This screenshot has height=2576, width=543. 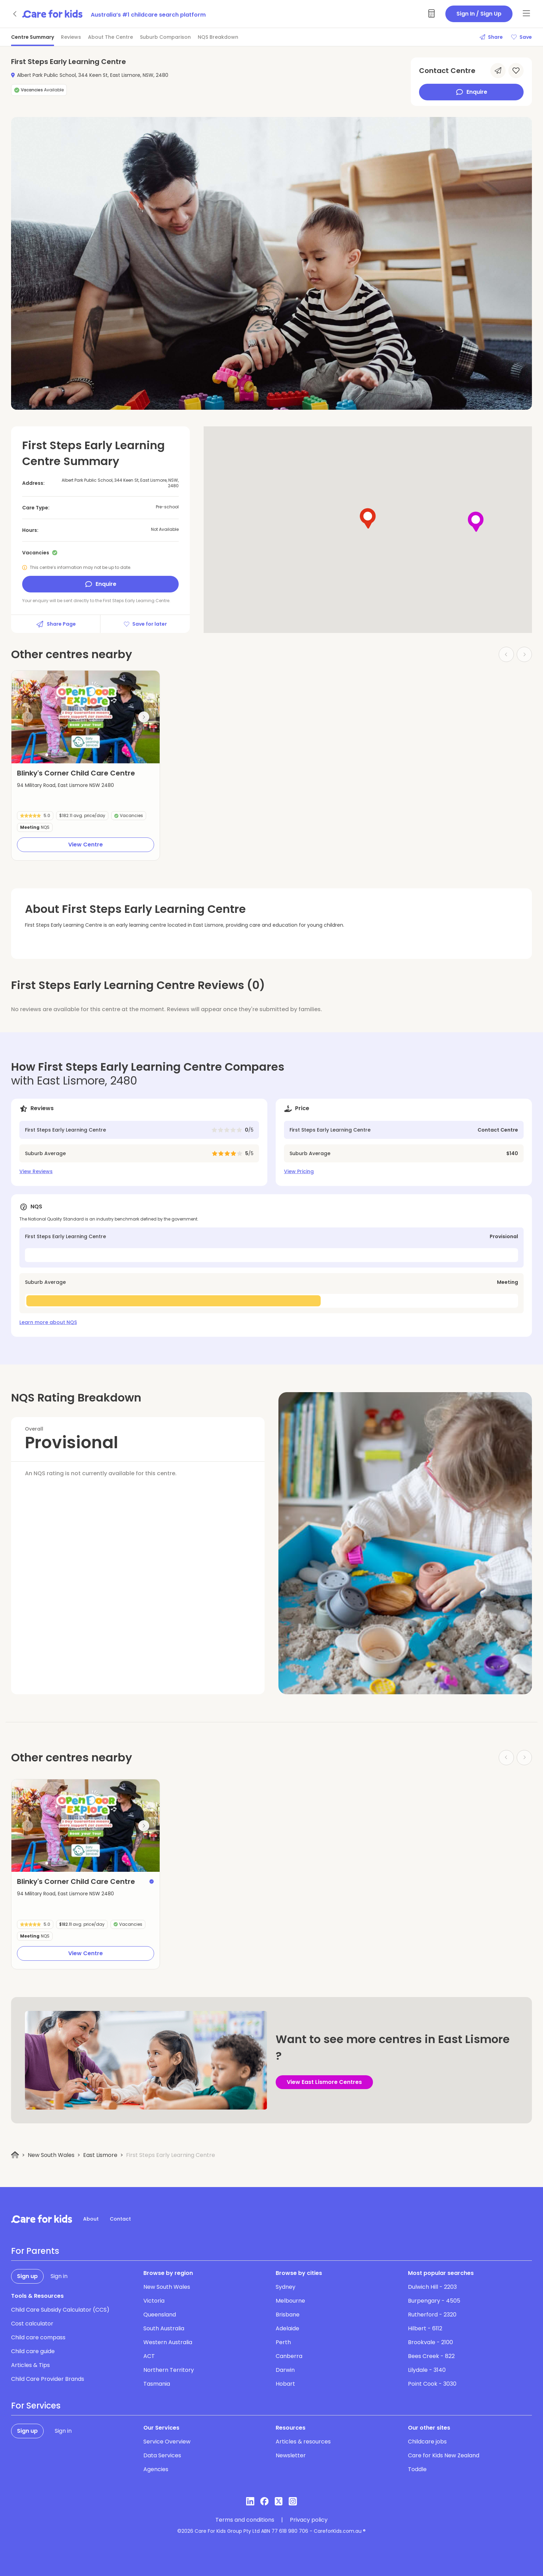 I want to click on About, so click(x=91, y=2218).